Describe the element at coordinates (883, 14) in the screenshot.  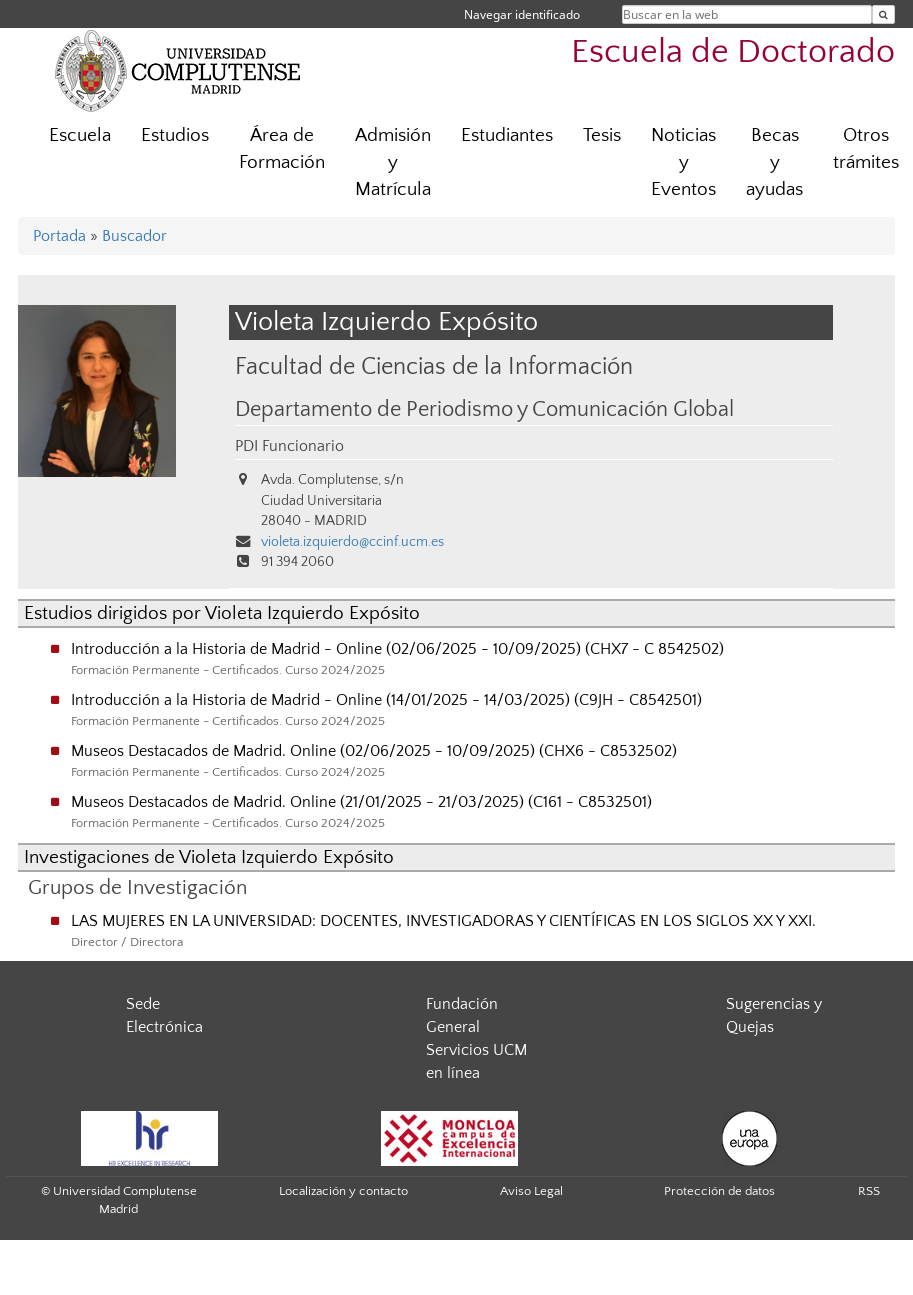
I see `[Buscar en la web]` at that location.